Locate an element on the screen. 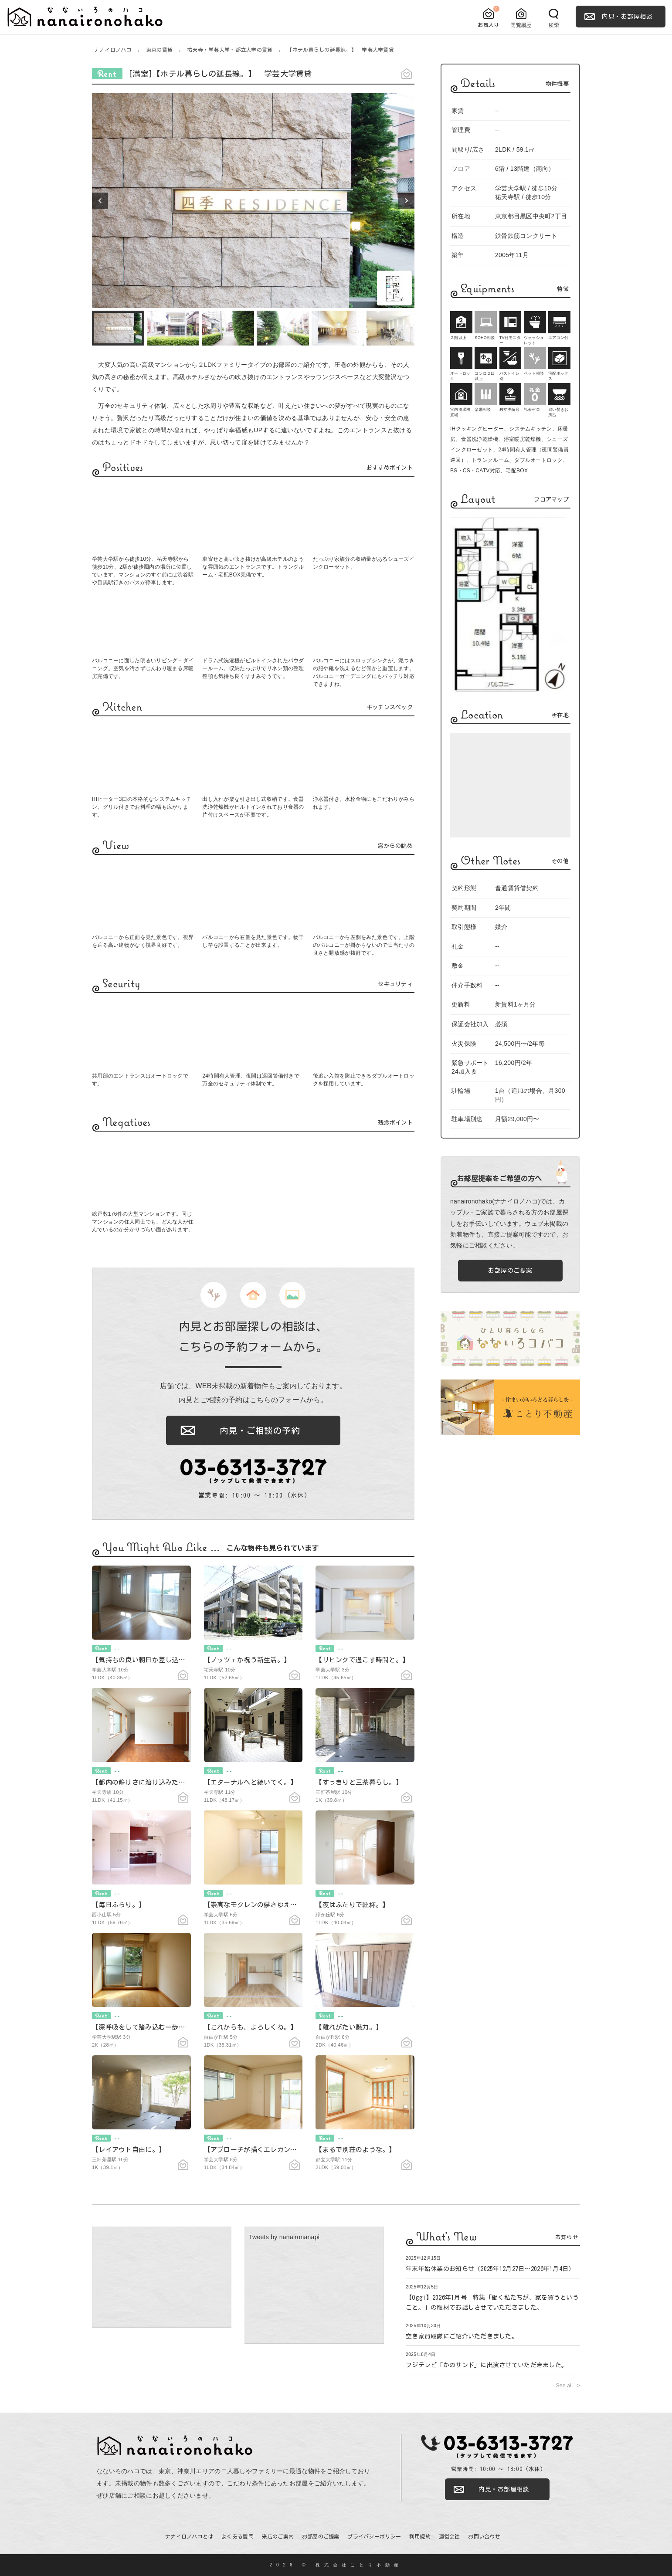 The image size is (672, 2576). 【崇高なモクレンの儚さゆえに。】 is located at coordinates (257, 1904).